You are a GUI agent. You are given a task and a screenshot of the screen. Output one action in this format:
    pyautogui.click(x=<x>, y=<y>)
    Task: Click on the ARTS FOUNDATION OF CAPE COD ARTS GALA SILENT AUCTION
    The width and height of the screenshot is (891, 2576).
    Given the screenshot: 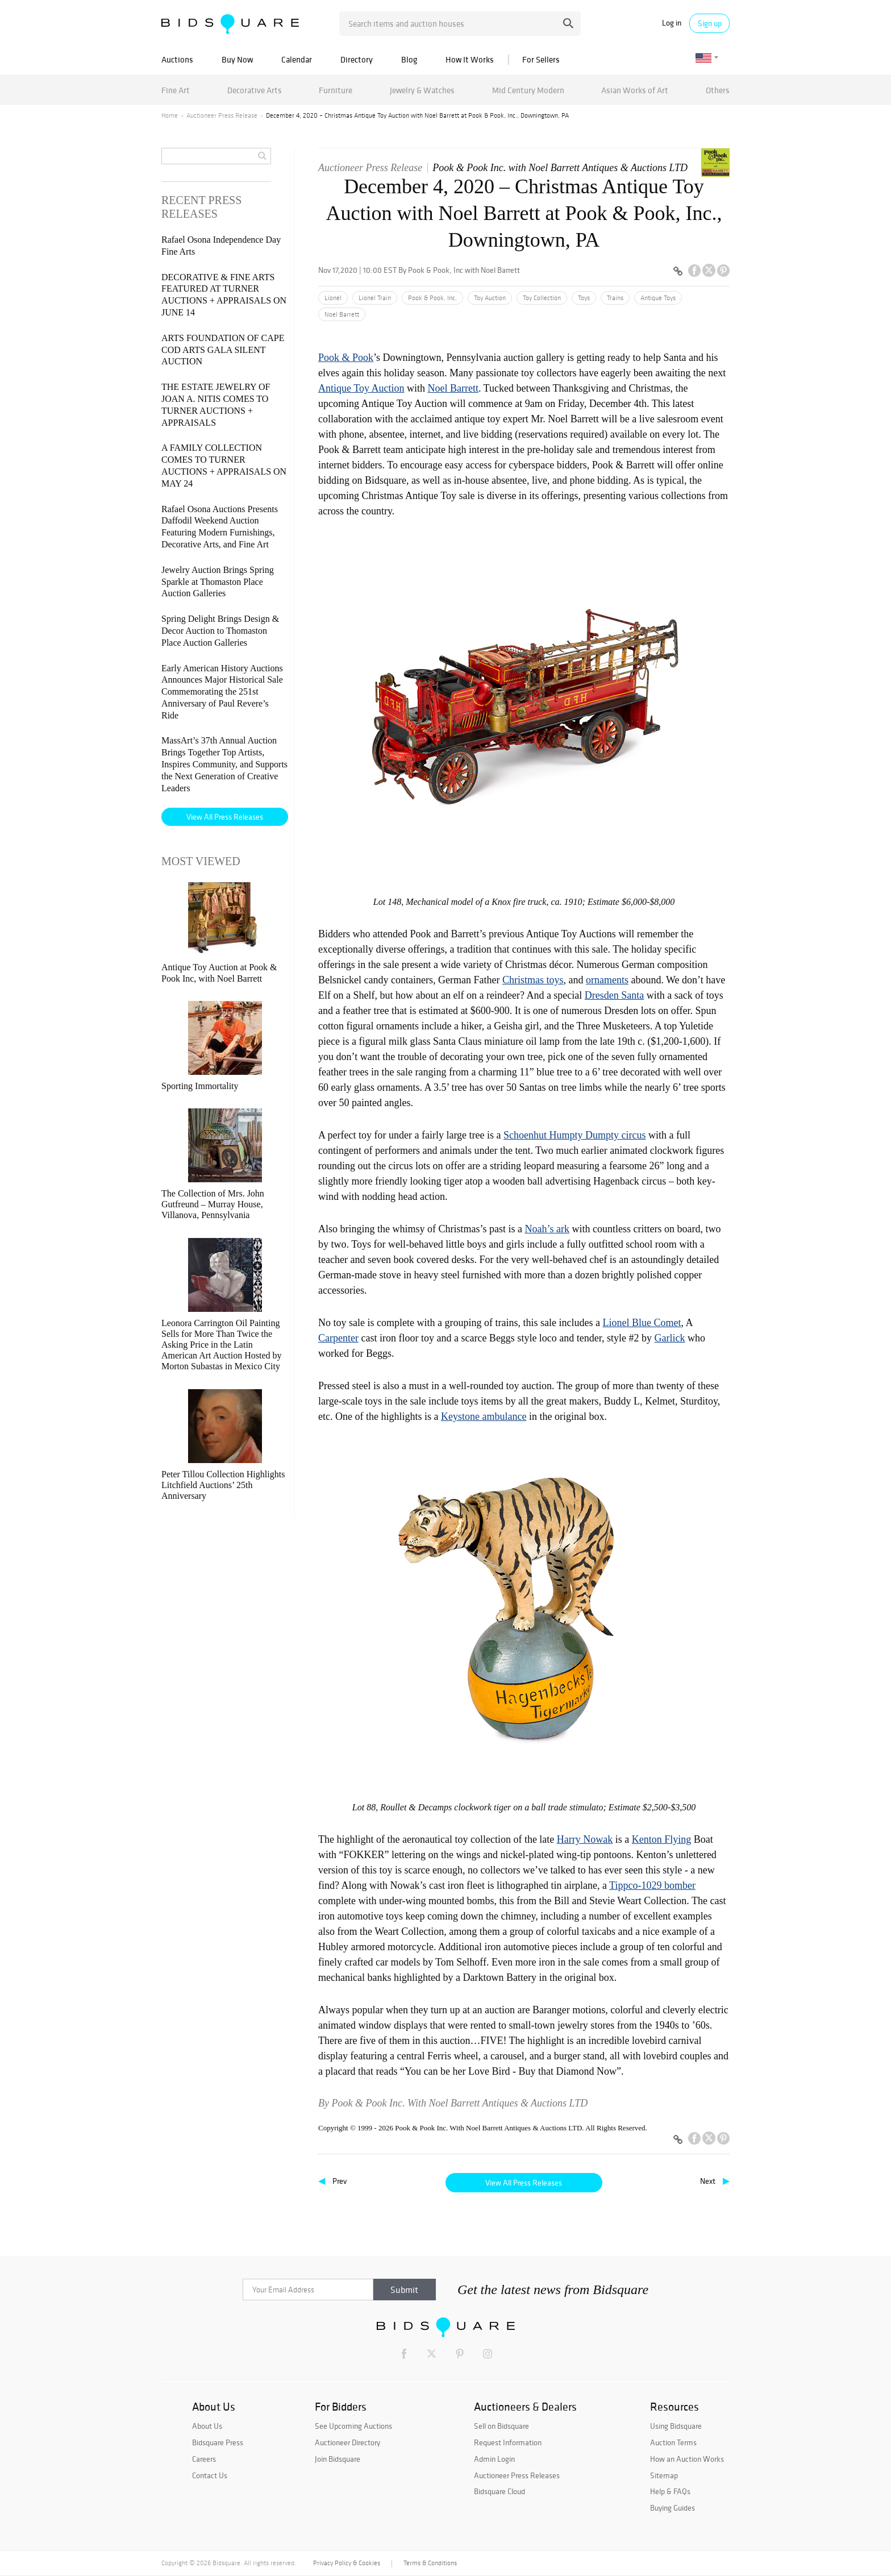 What is the action you would take?
    pyautogui.click(x=222, y=350)
    